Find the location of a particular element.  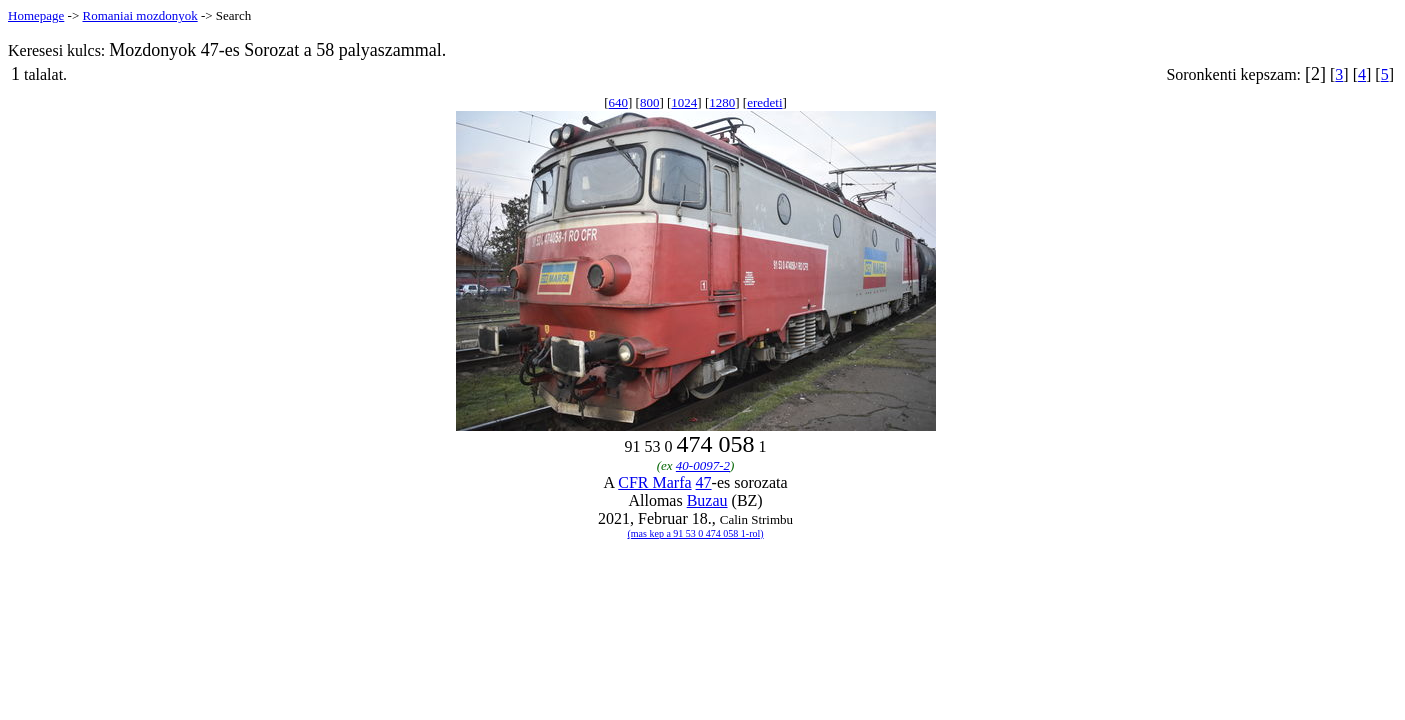

40-0097-2 is located at coordinates (703, 465).